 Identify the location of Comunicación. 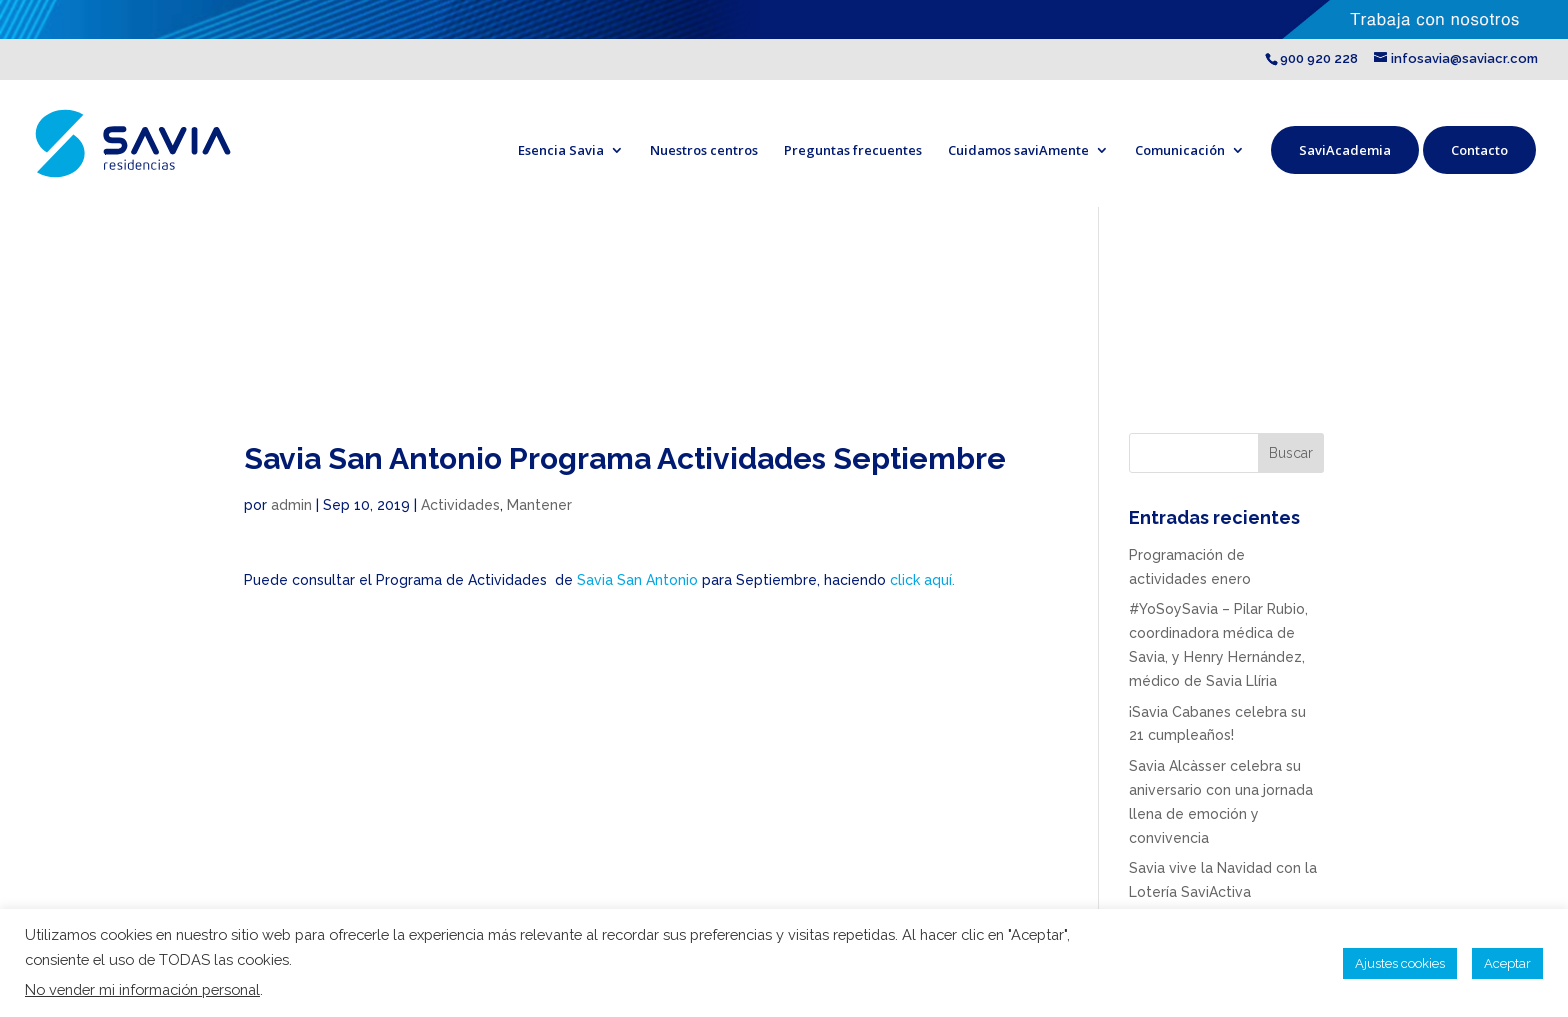
(1180, 150).